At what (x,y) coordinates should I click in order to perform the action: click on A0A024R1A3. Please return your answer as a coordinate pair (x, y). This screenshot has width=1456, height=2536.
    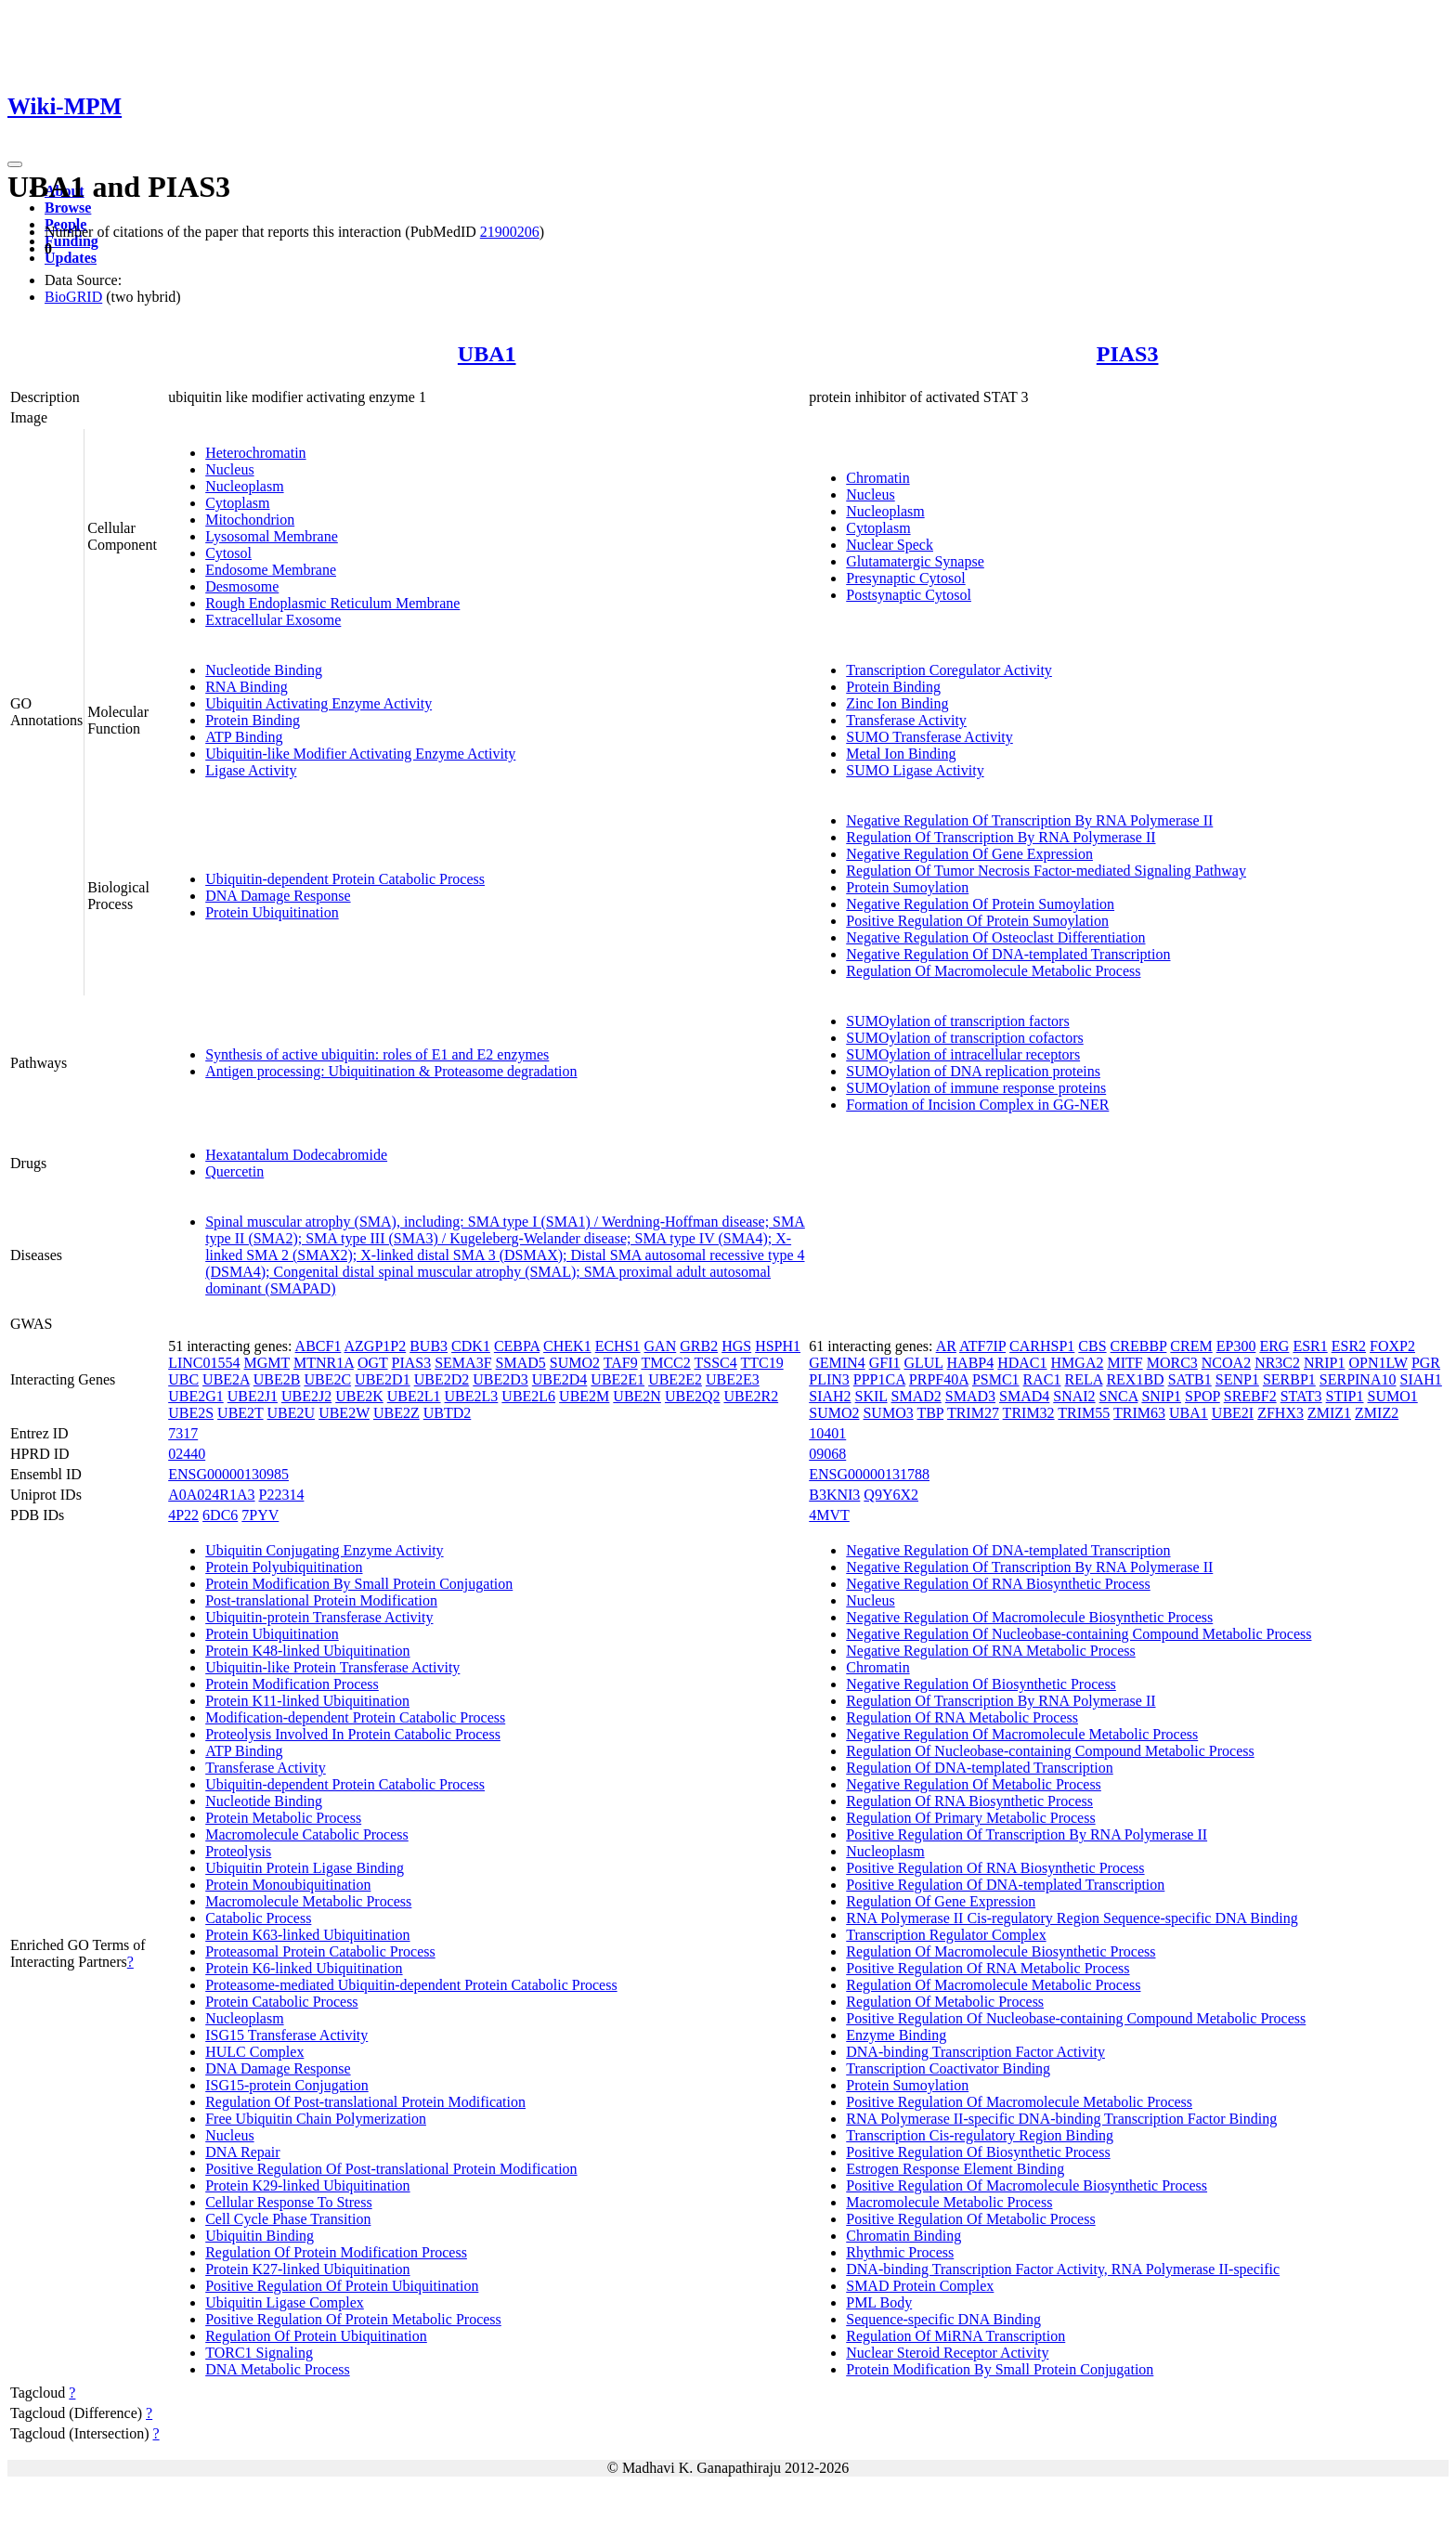
    Looking at the image, I should click on (211, 1494).